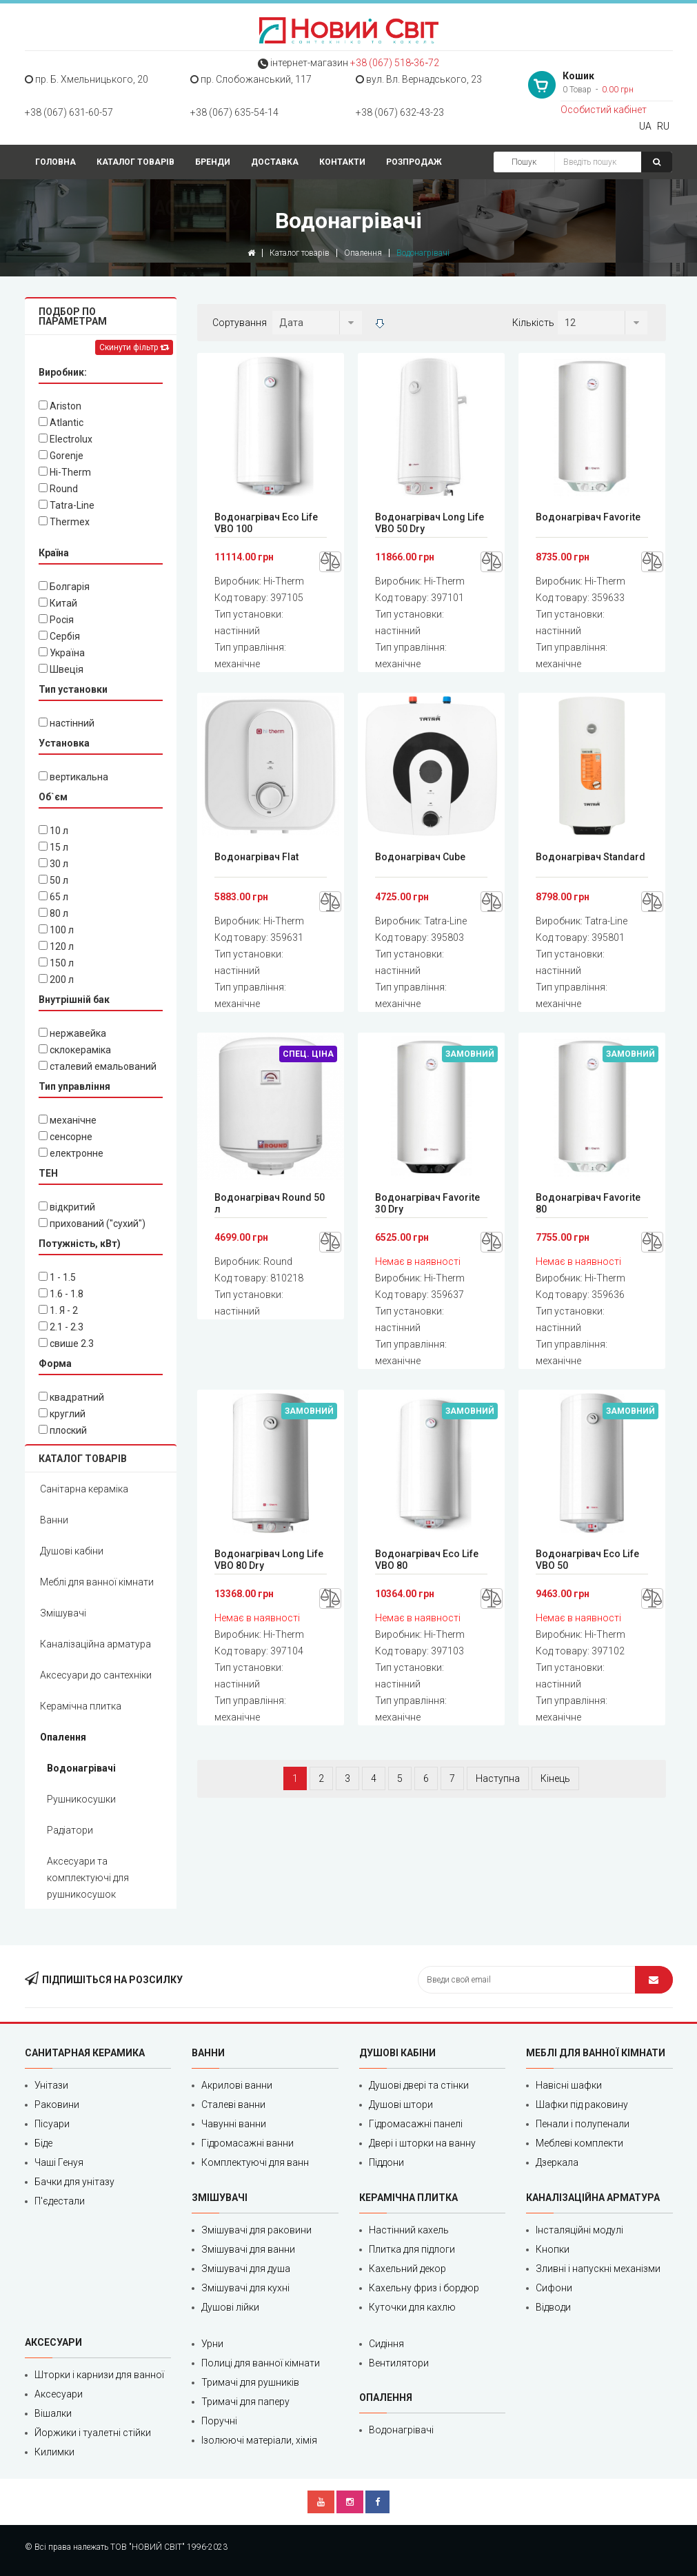 This screenshot has height=2576, width=697. Describe the element at coordinates (43, 2143) in the screenshot. I see `Біде` at that location.